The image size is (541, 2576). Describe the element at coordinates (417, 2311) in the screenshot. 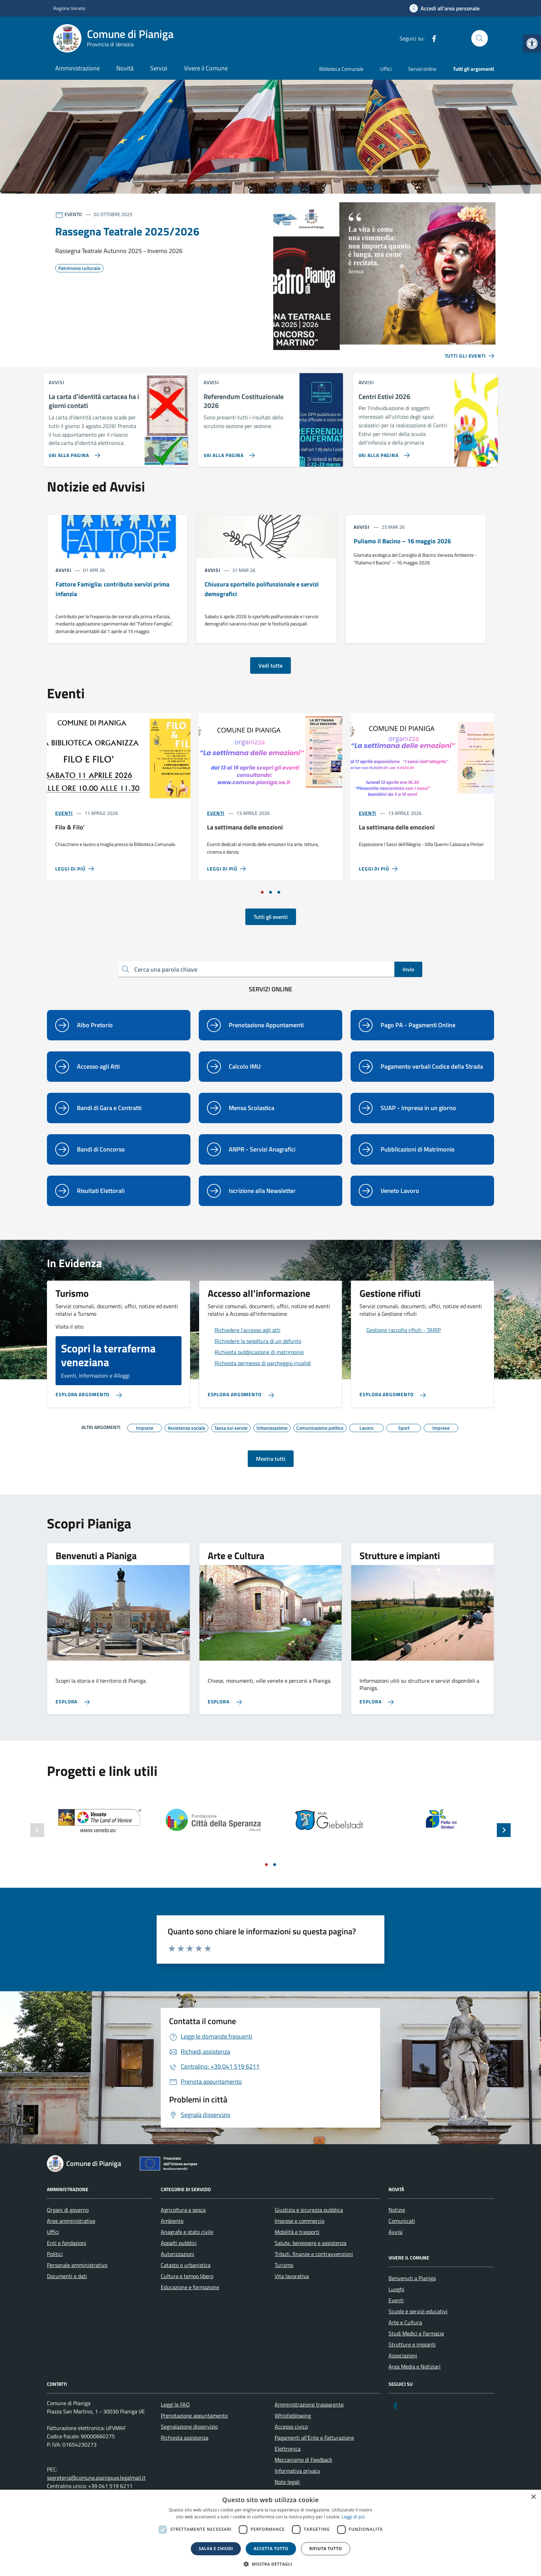

I see `Scuole e servizi educativi [link]` at that location.